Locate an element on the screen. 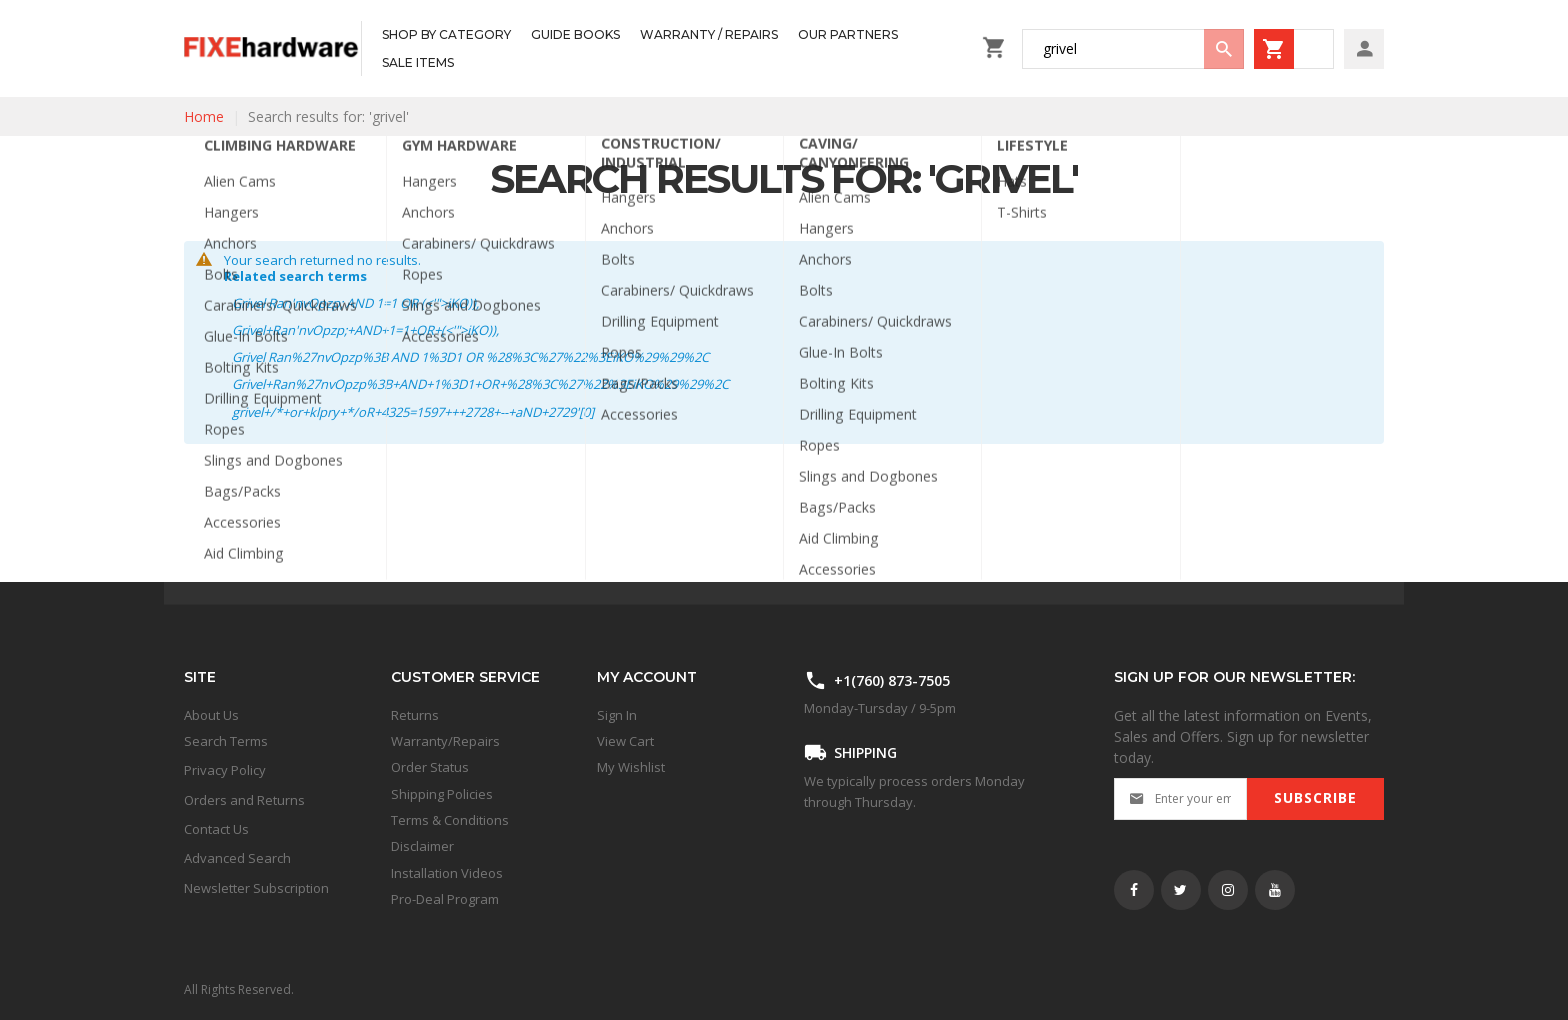 Image resolution: width=1568 pixels, height=1020 pixels. Returns is located at coordinates (415, 715).